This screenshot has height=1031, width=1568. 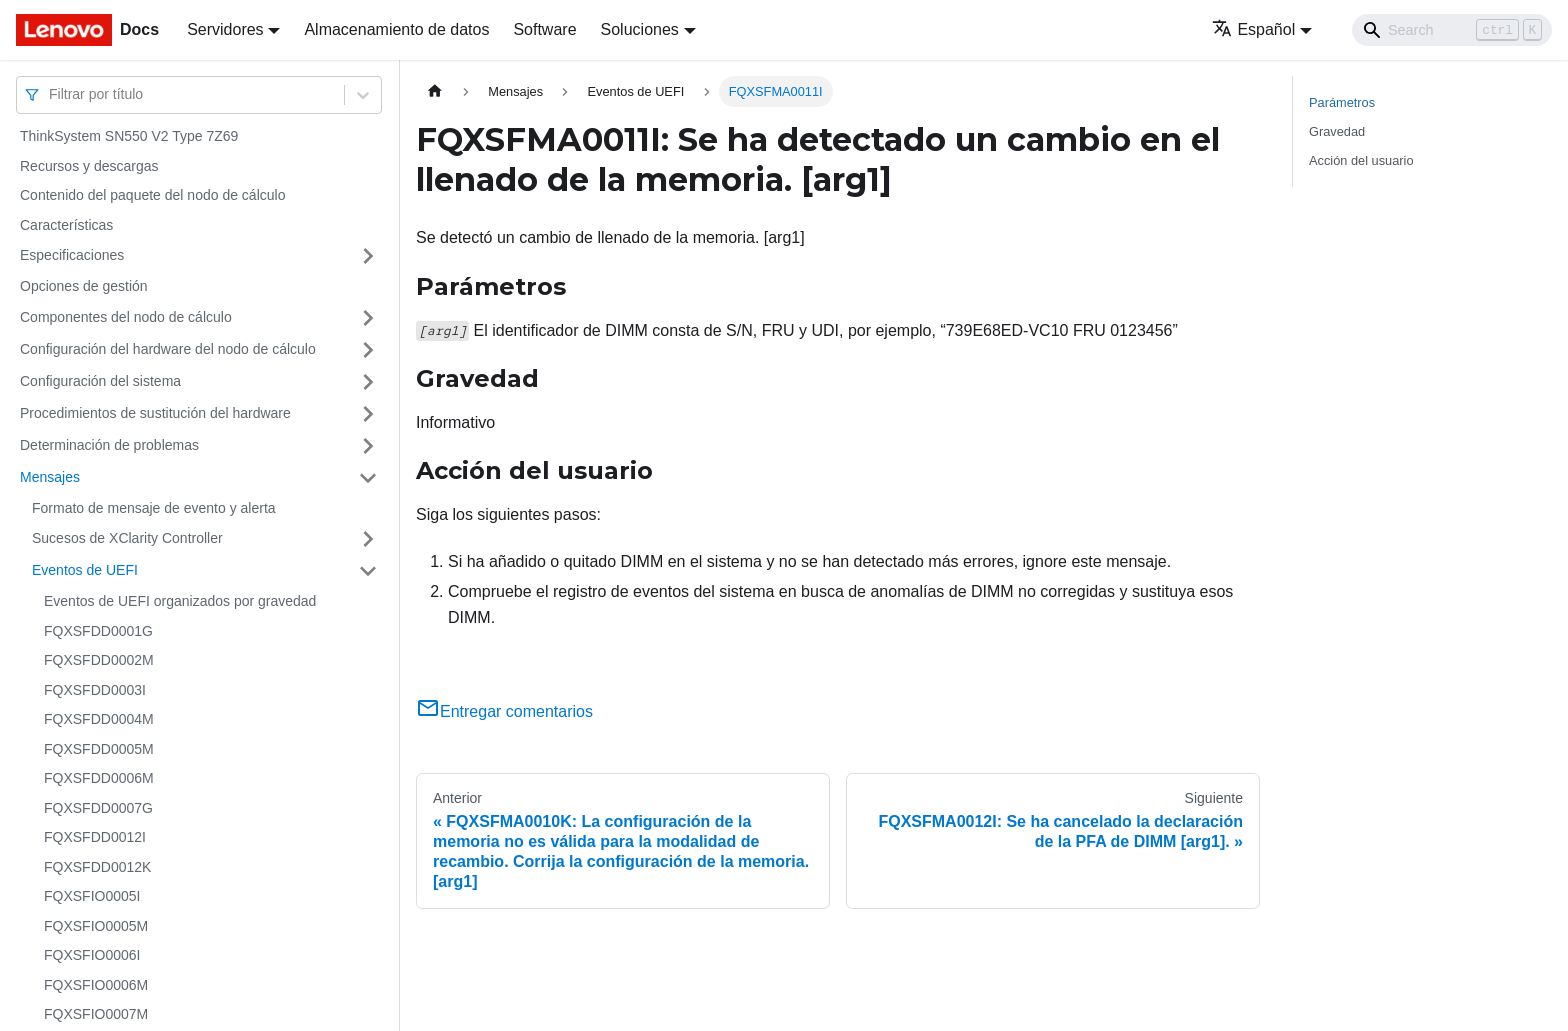 I want to click on [Toggle the collapsible sidebar category 'Determinación de problemas'], so click(x=368, y=446).